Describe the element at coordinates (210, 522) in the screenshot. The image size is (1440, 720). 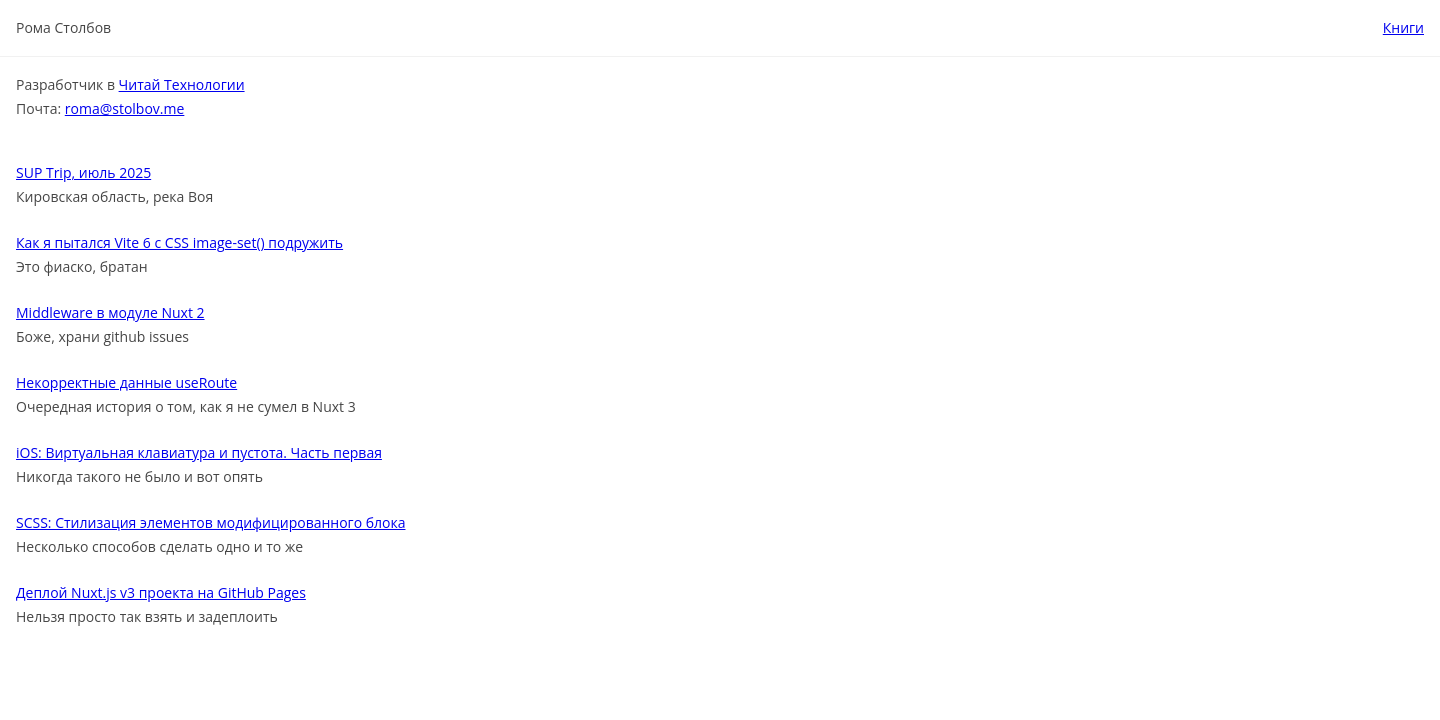
I see `SCSS: Стилизация элементов модифицированного блока` at that location.